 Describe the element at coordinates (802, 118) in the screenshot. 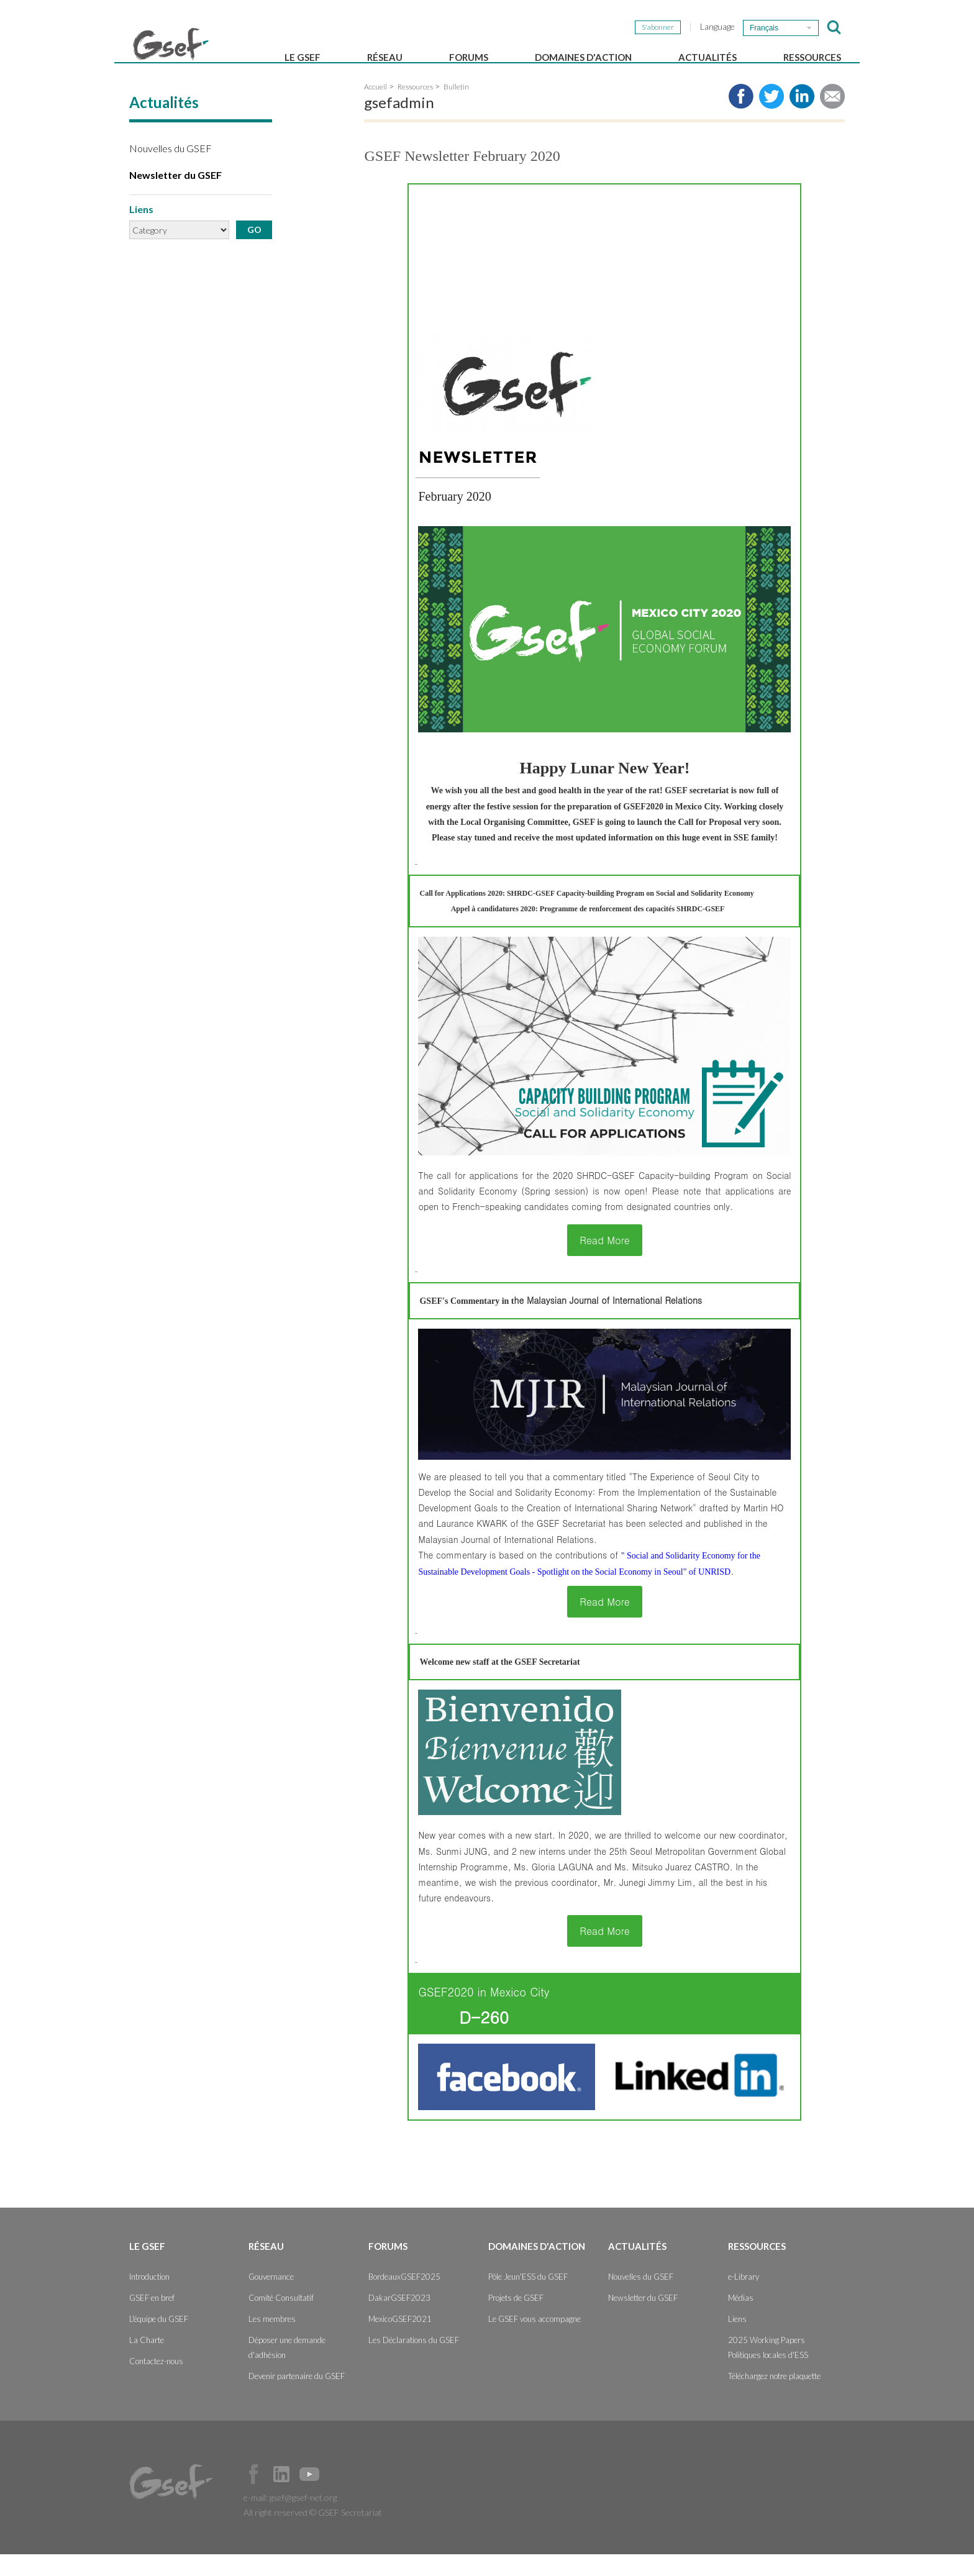

I see `Share to LinkedIn` at that location.